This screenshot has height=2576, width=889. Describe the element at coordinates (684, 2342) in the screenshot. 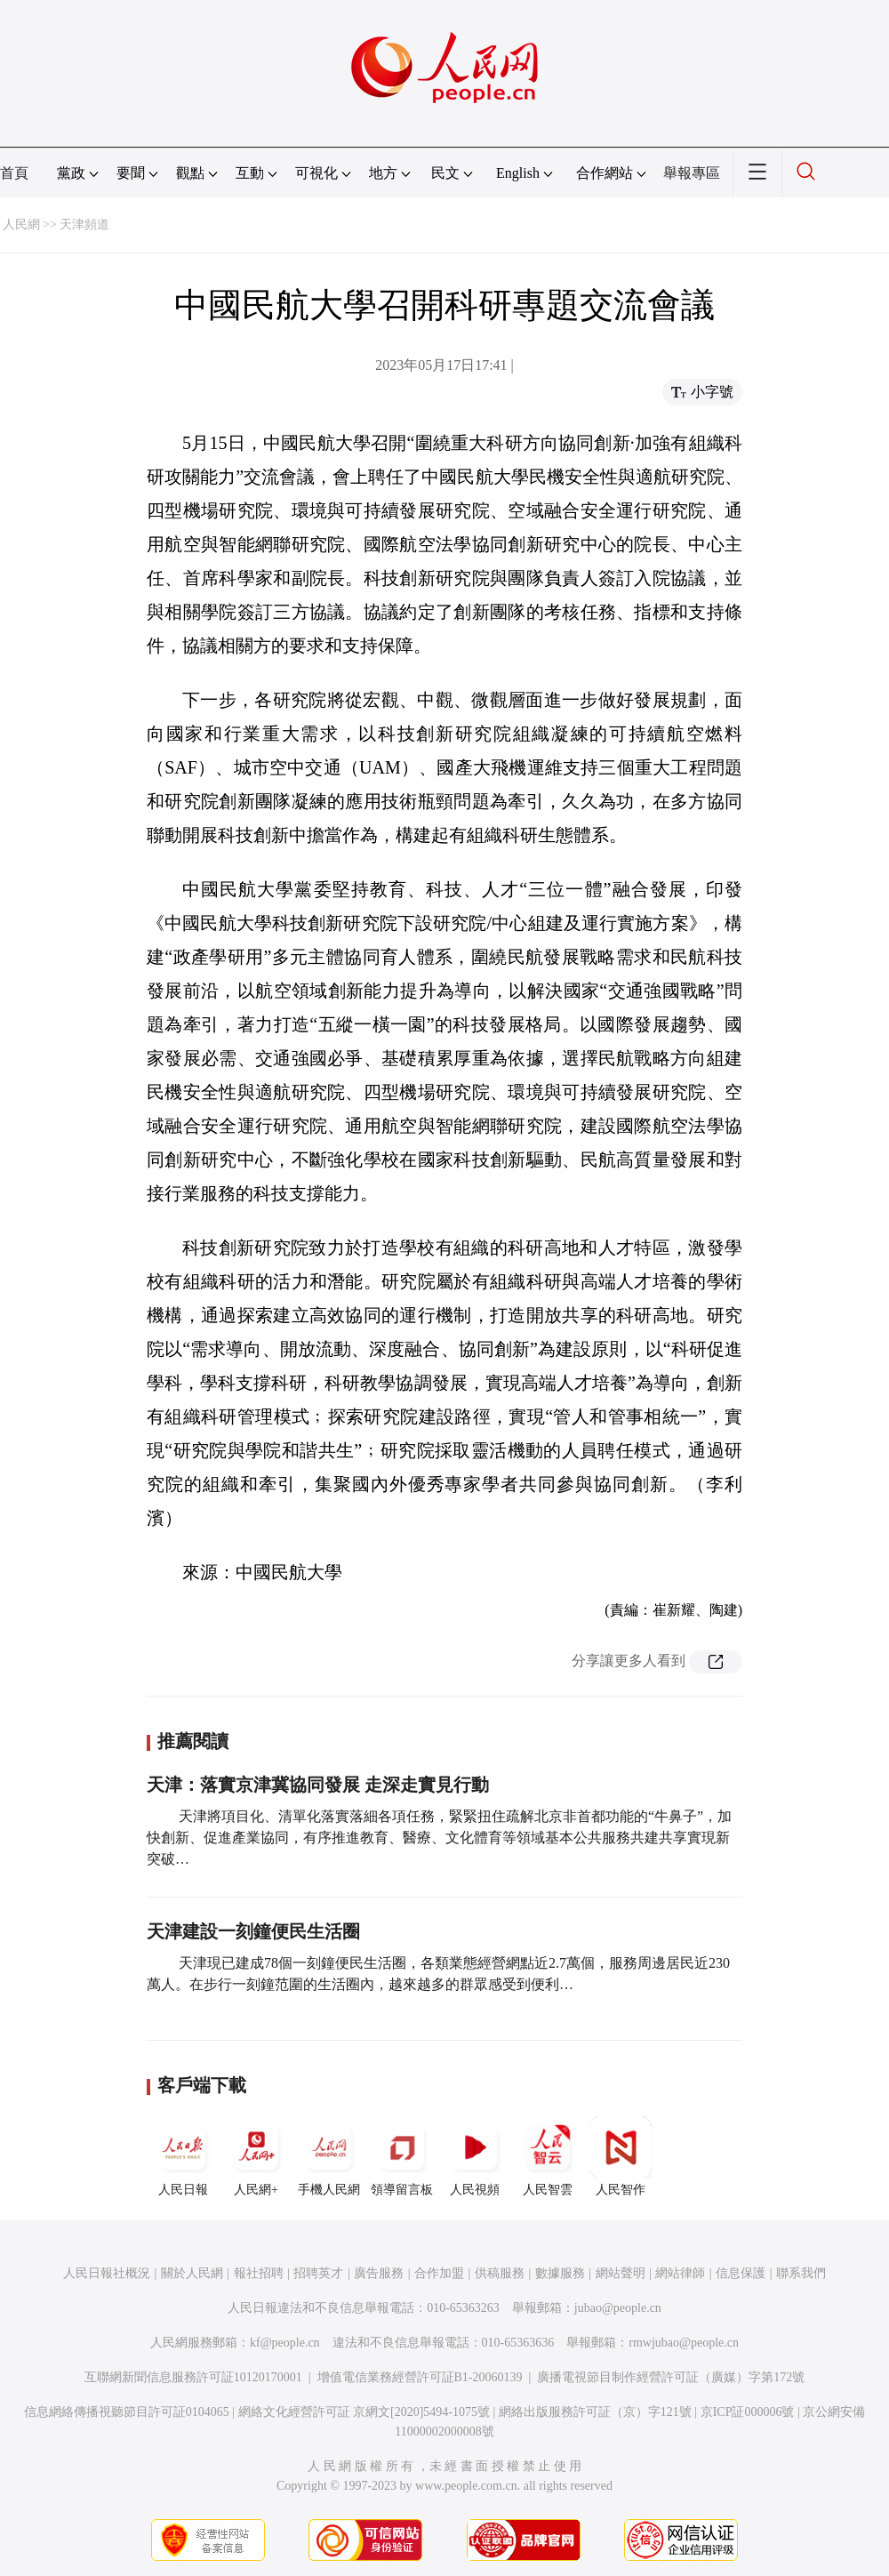

I see `rmwjubao@people.cn` at that location.